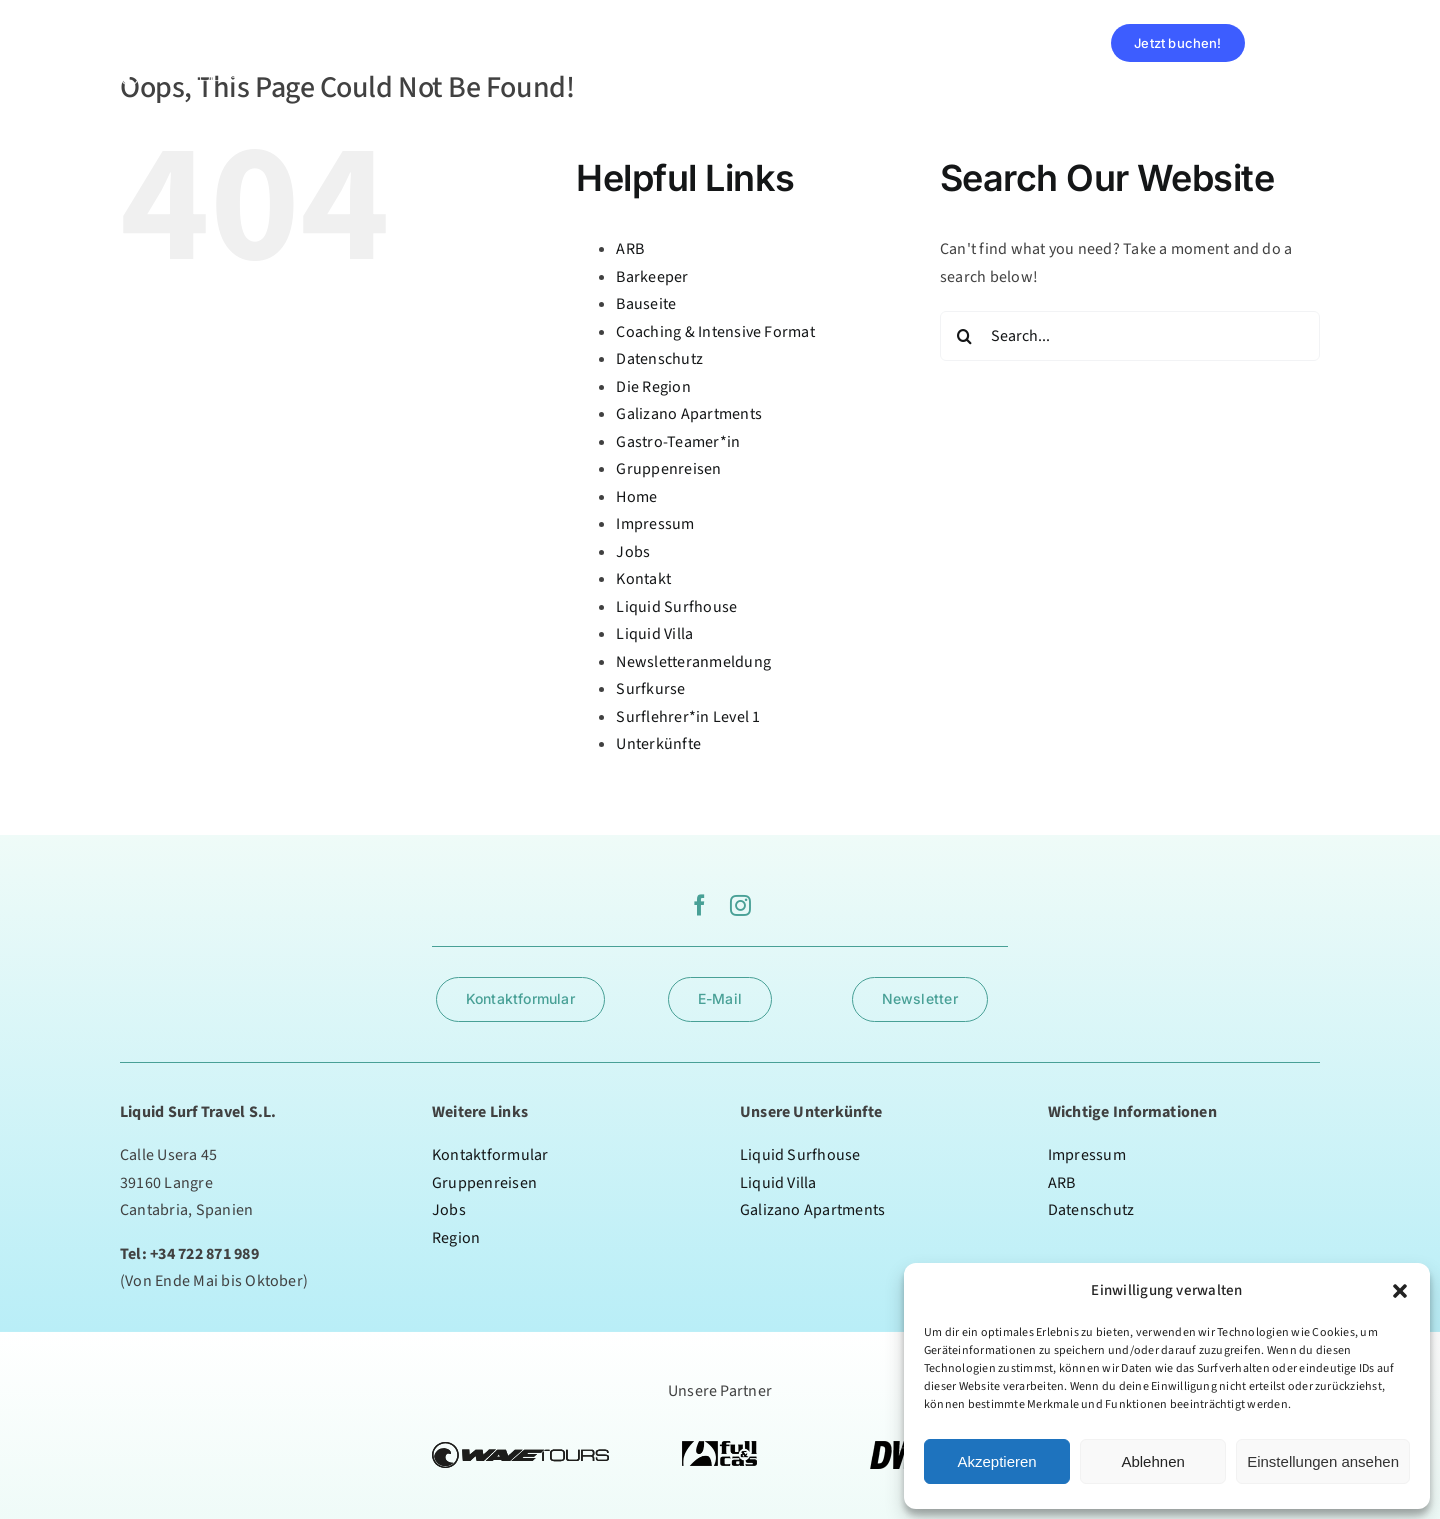 The width and height of the screenshot is (1440, 1519). What do you see at coordinates (1130, 336) in the screenshot?
I see `[Search...]` at bounding box center [1130, 336].